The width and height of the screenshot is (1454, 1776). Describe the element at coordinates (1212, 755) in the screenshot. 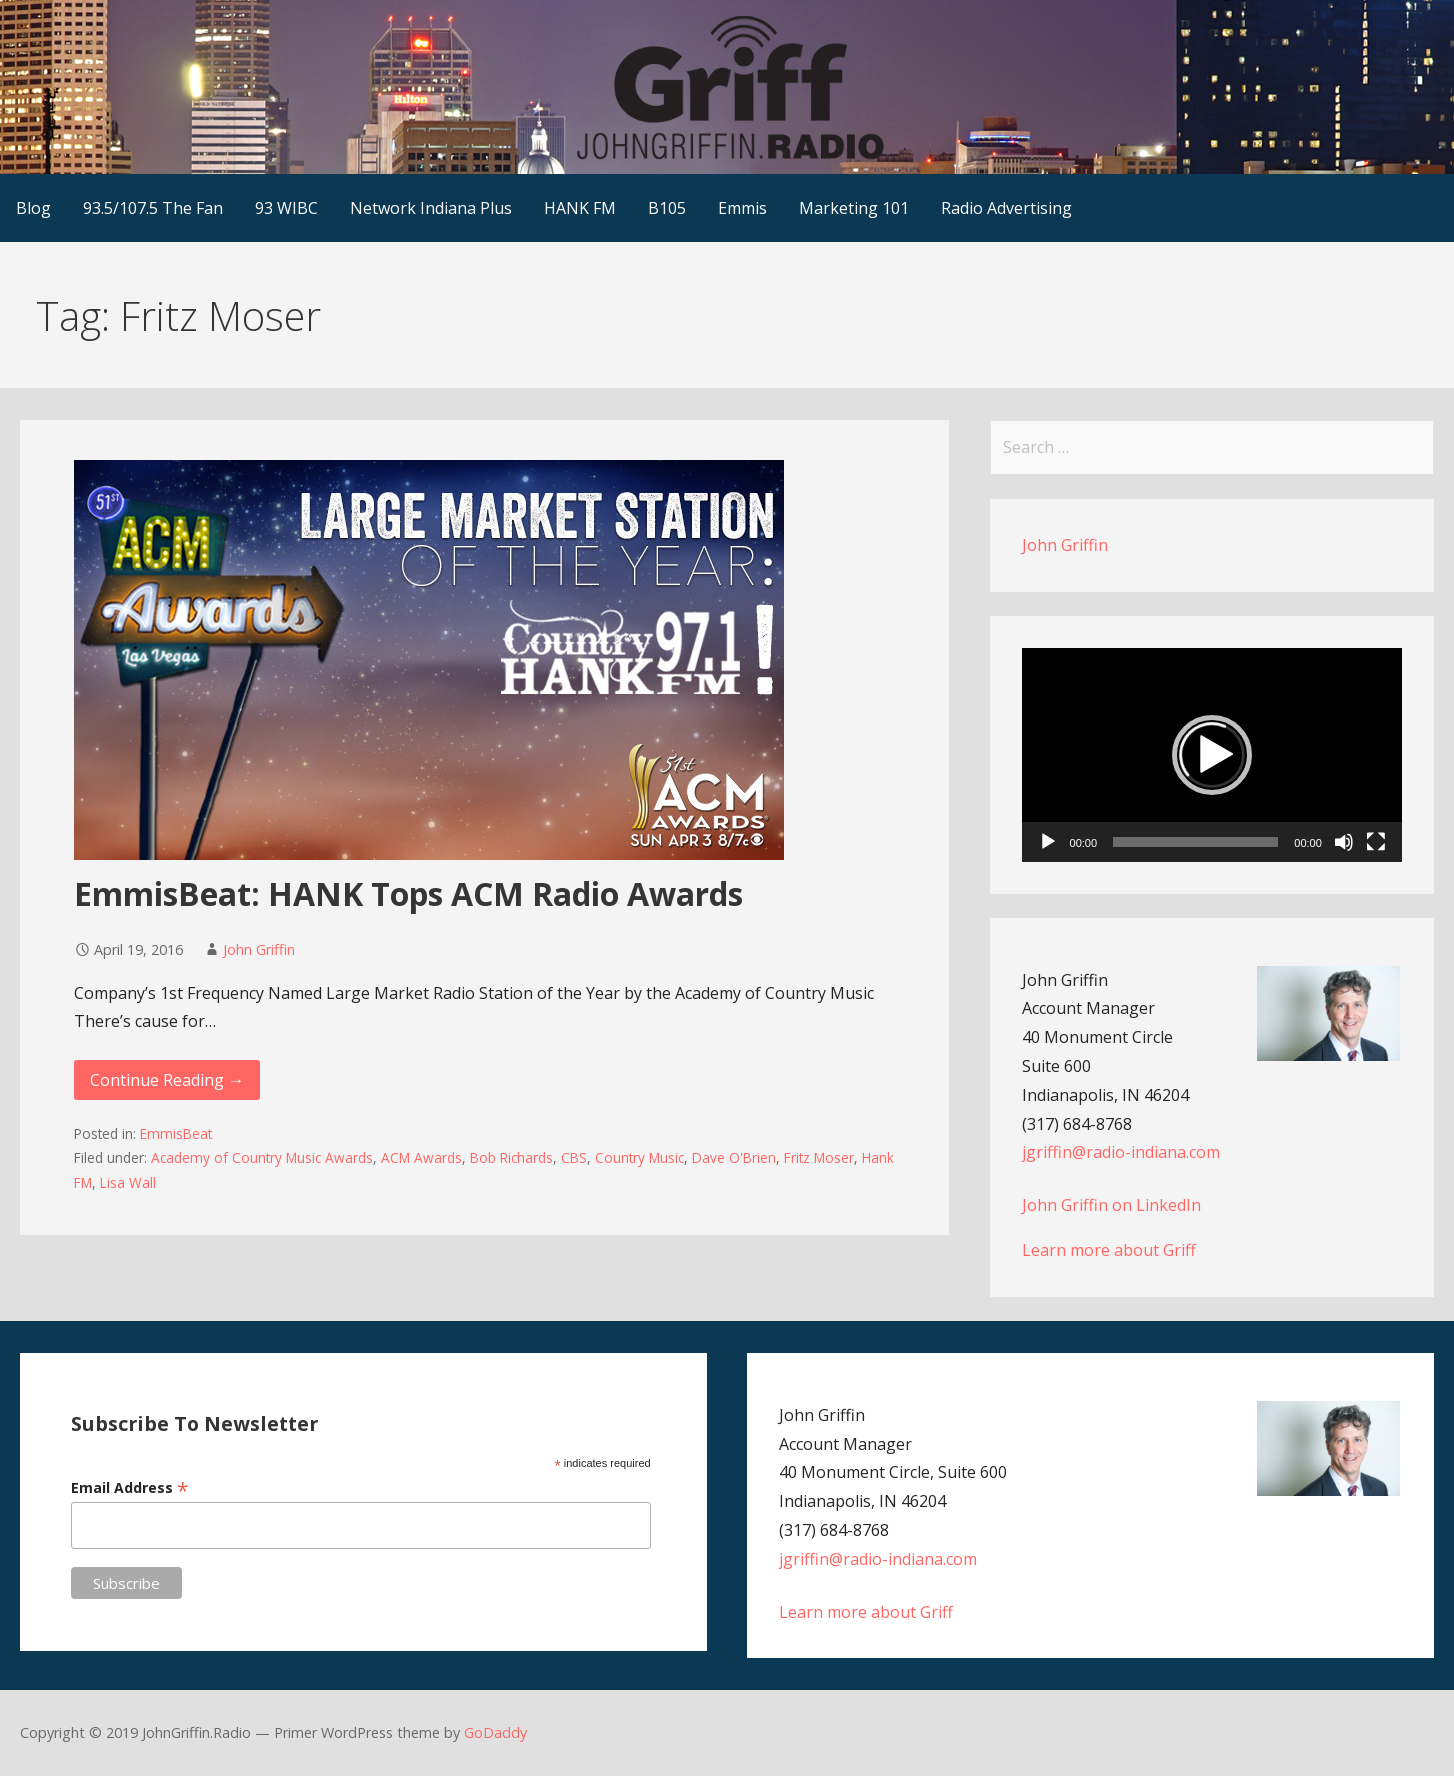

I see `[button]` at that location.